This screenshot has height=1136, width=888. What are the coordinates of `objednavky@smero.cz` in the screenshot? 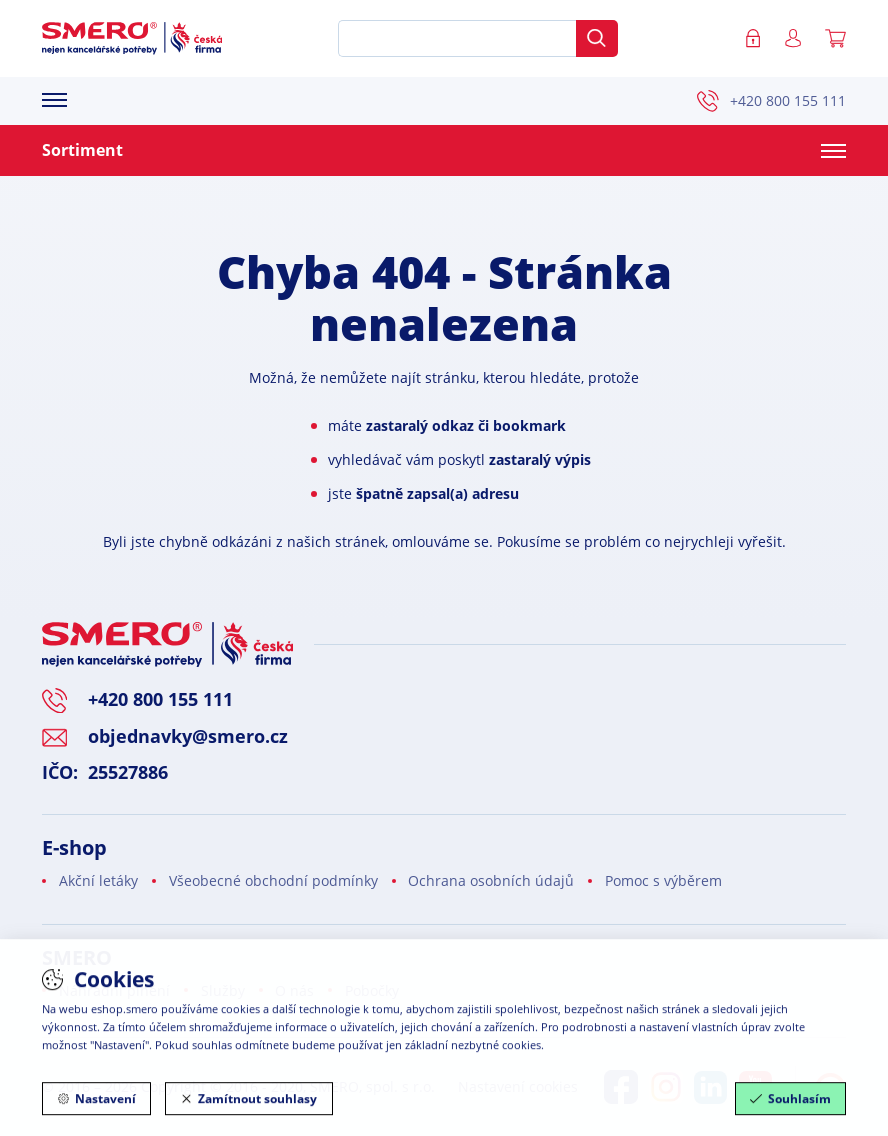 It's located at (188, 736).